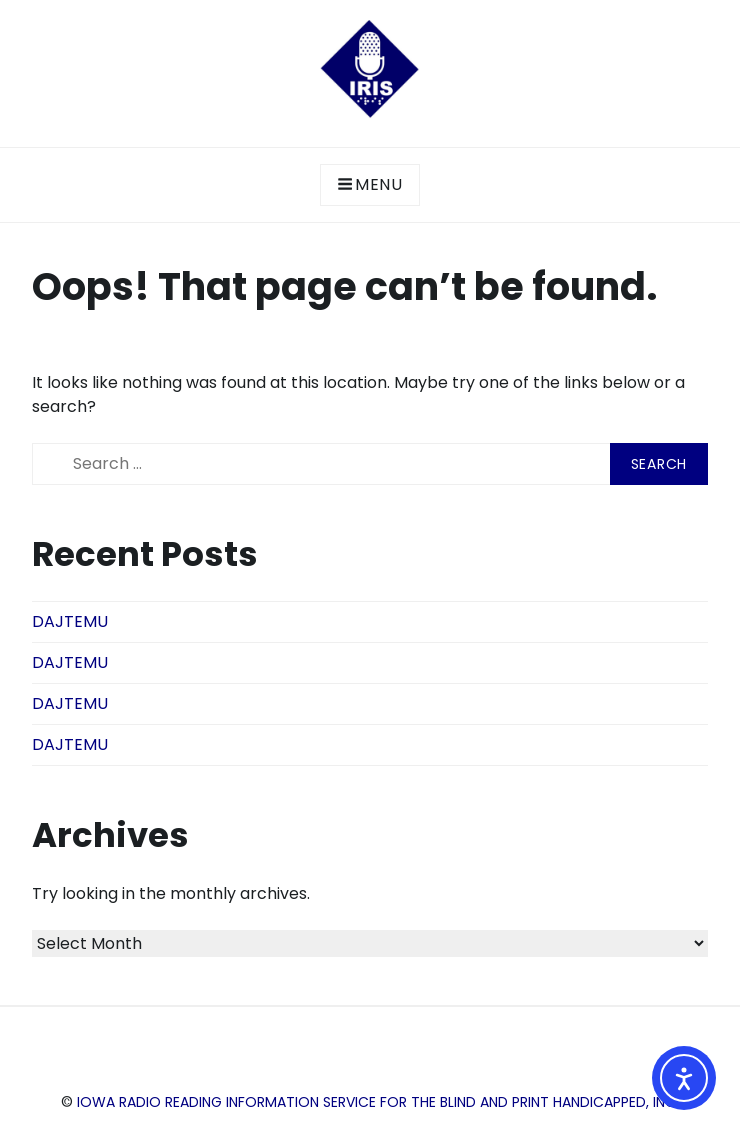  What do you see at coordinates (70, 621) in the screenshot?
I see `DAJTEMU` at bounding box center [70, 621].